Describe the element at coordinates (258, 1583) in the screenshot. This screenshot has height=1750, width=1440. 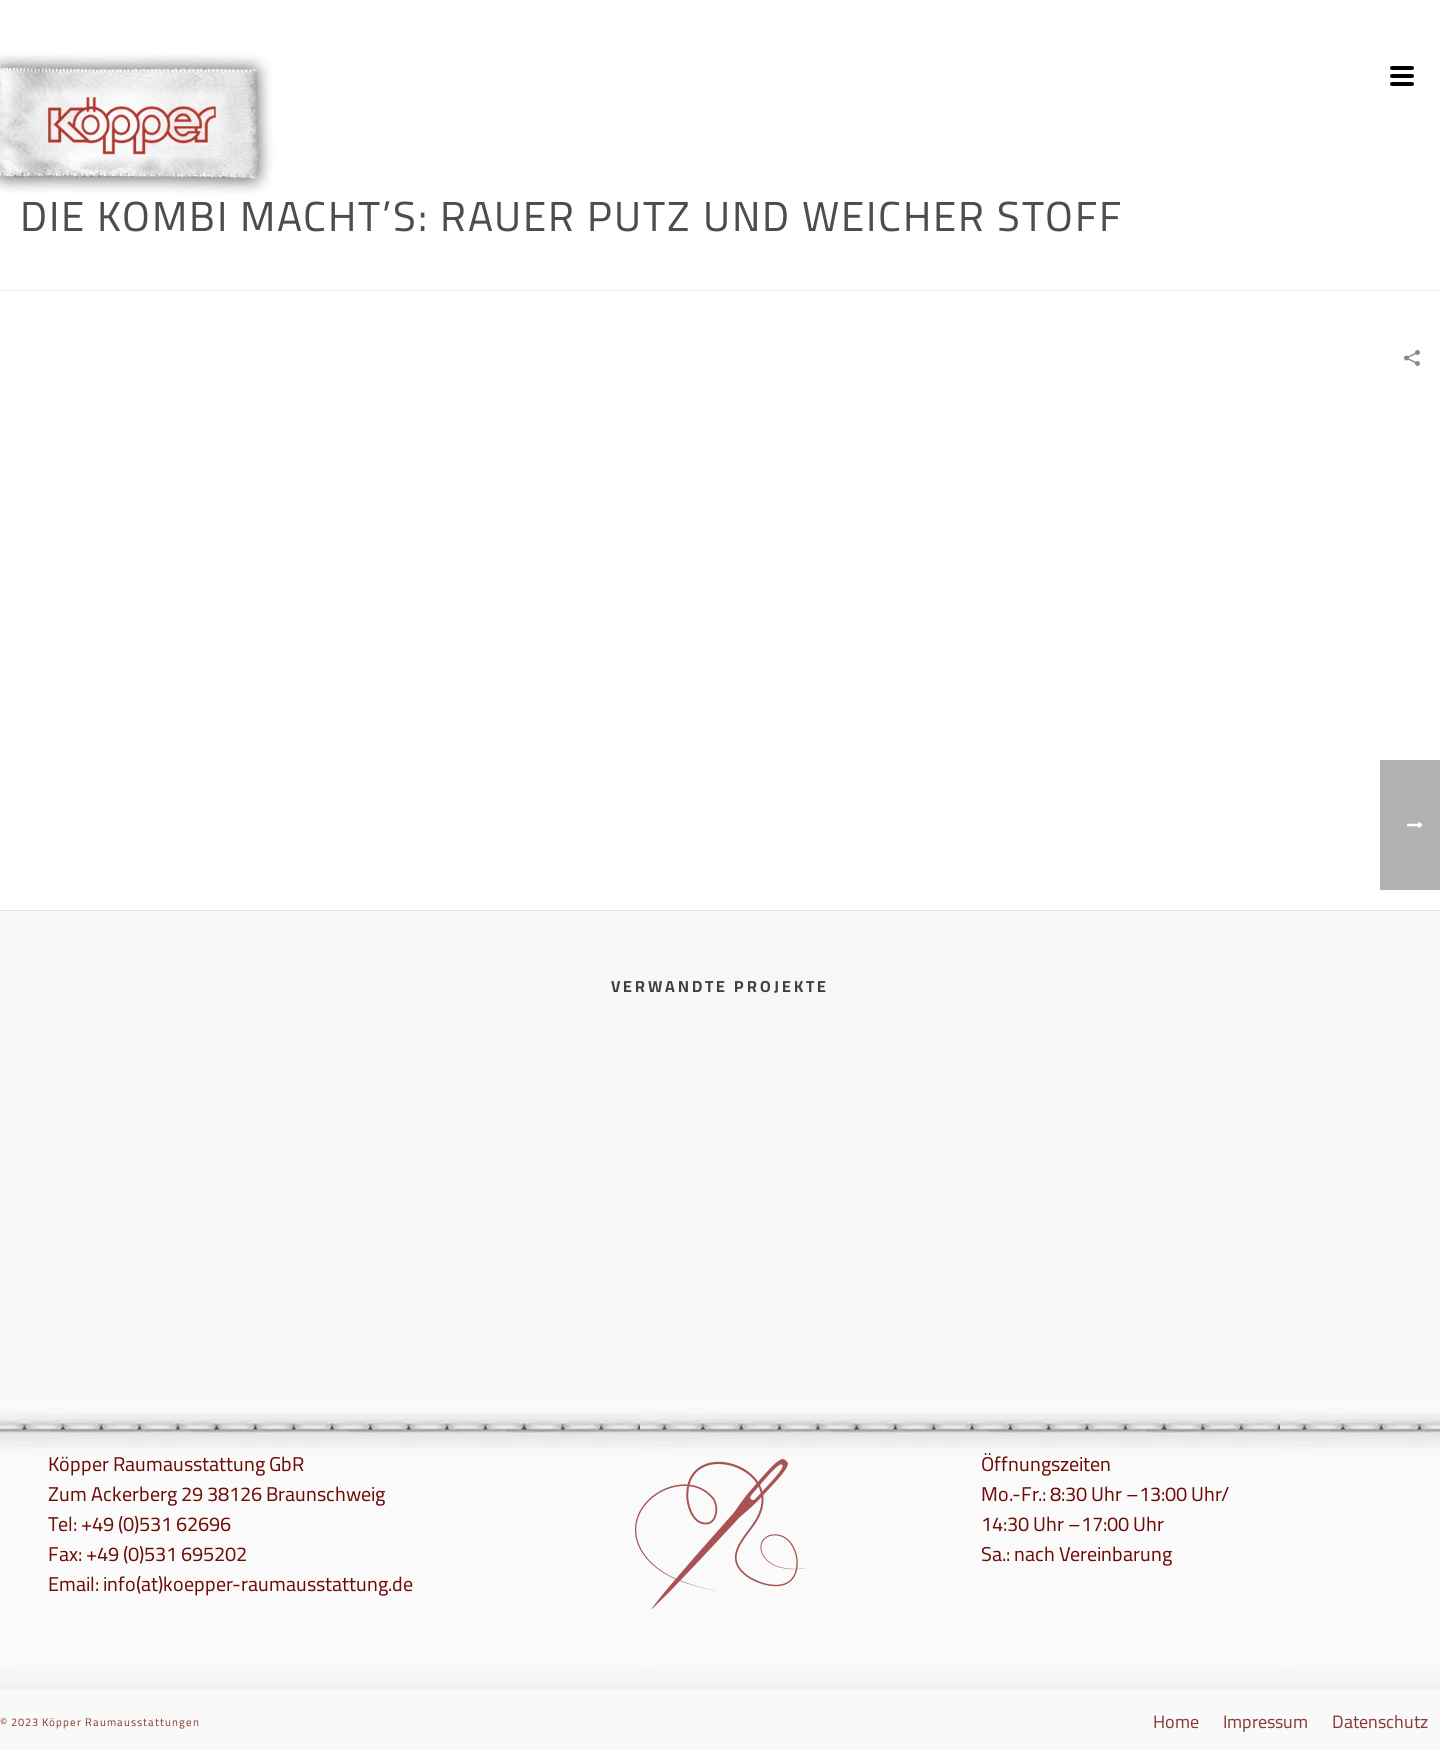
I see `info(at)koepper-raumausstattung.de` at that location.